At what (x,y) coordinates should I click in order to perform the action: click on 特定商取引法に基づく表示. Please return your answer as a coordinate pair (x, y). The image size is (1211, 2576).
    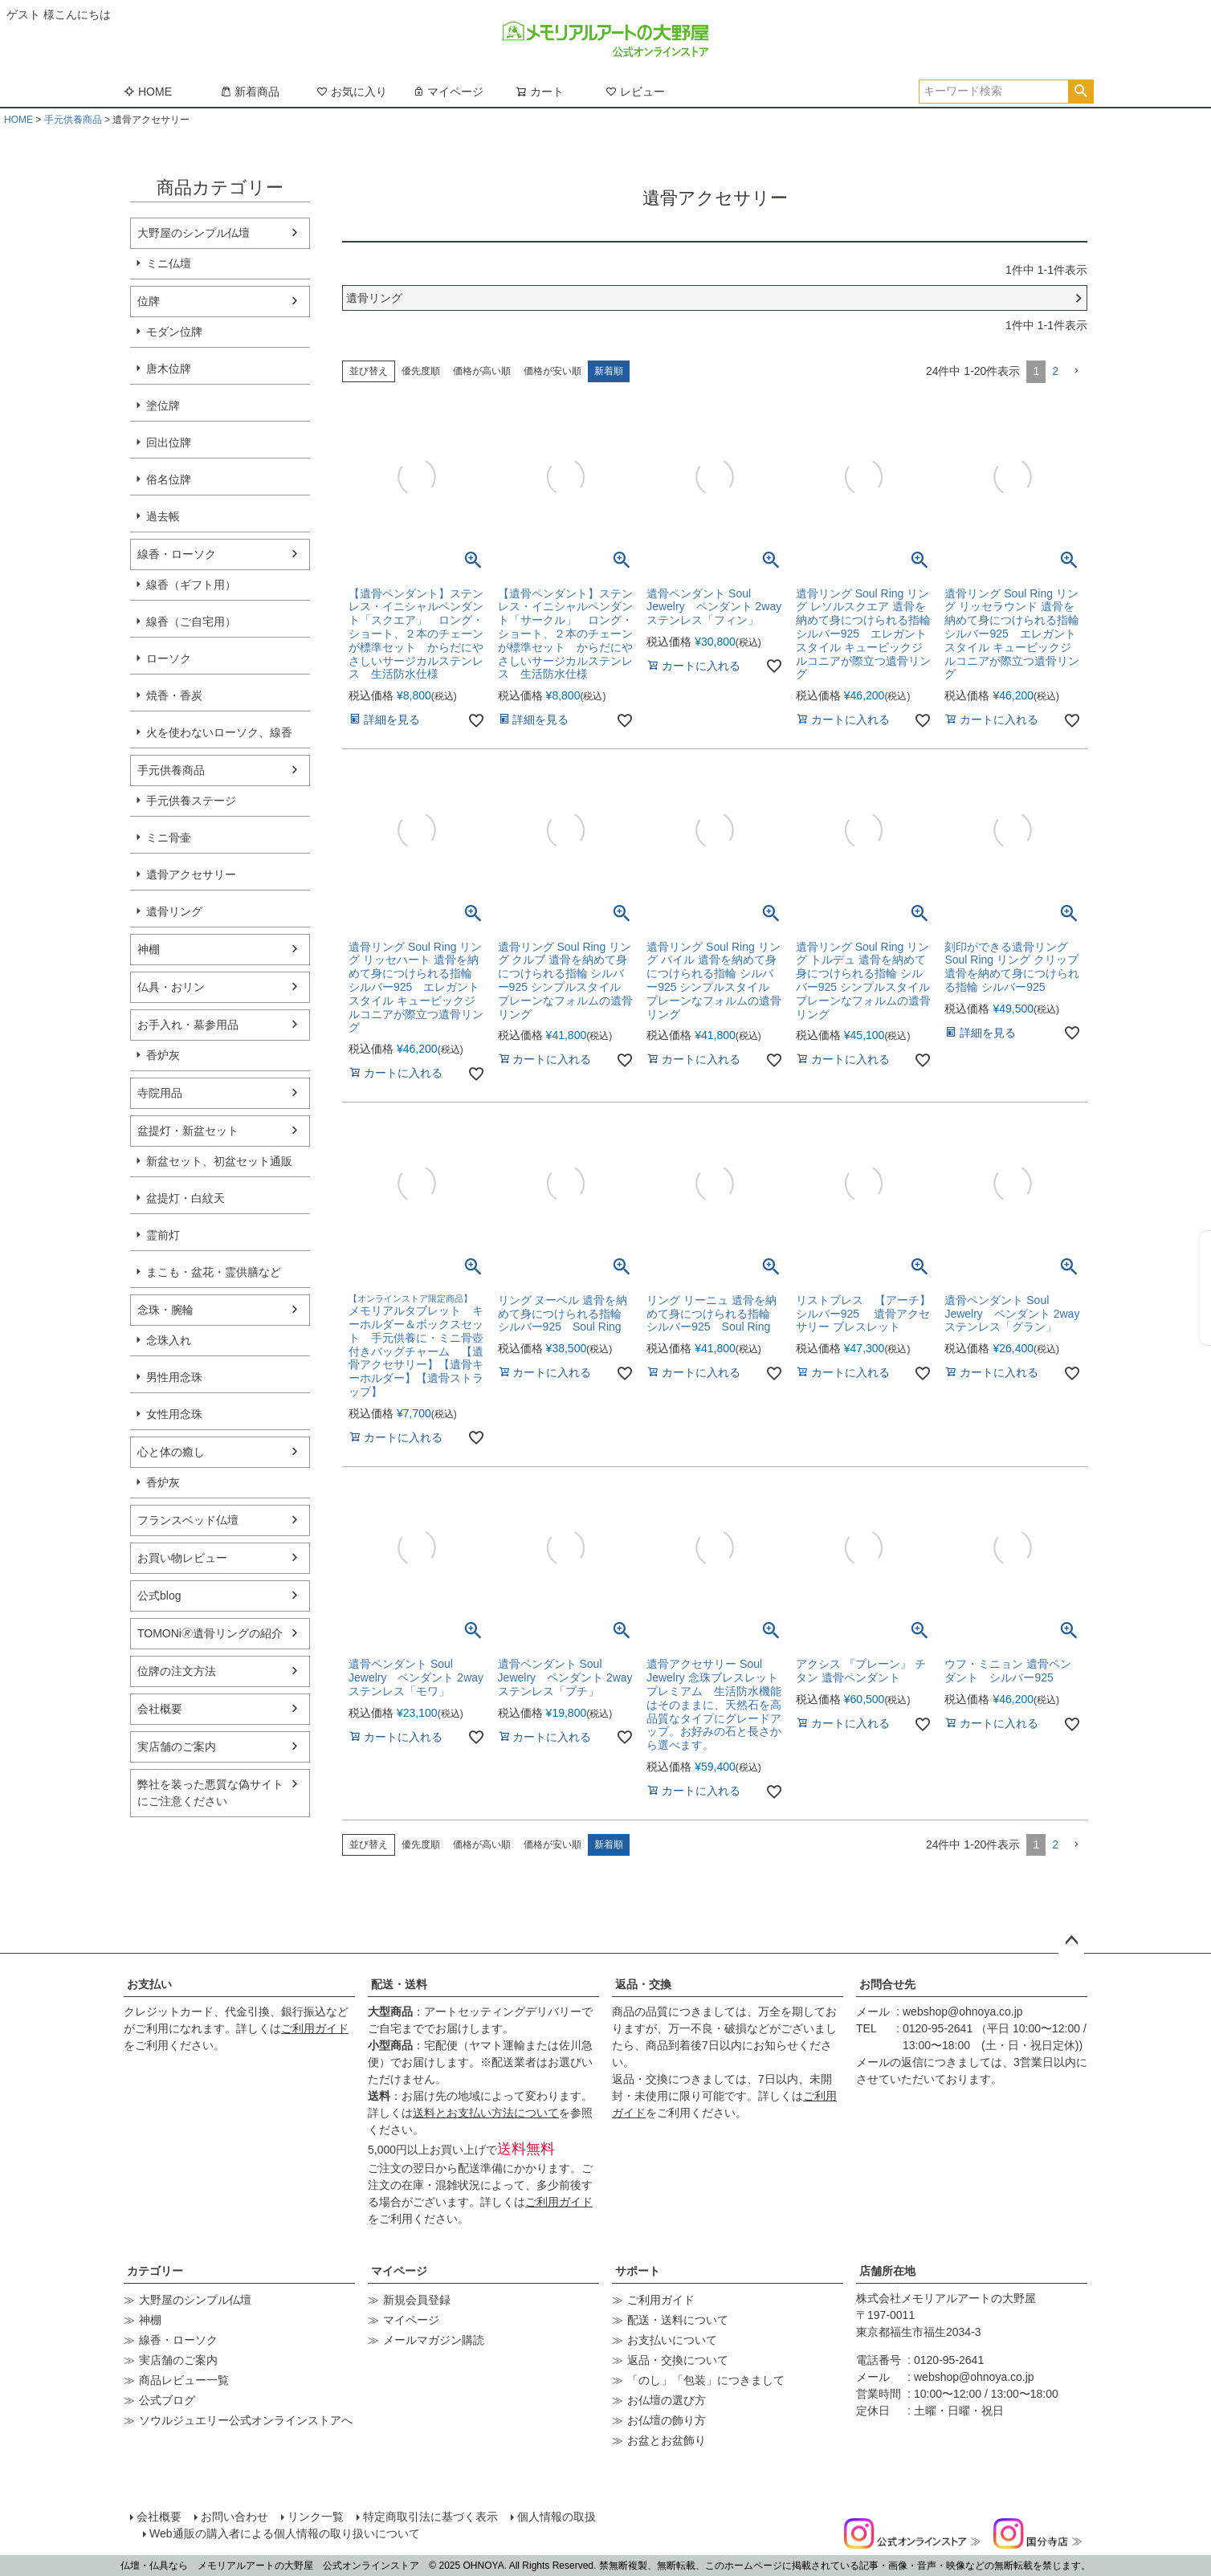
    Looking at the image, I should click on (430, 2516).